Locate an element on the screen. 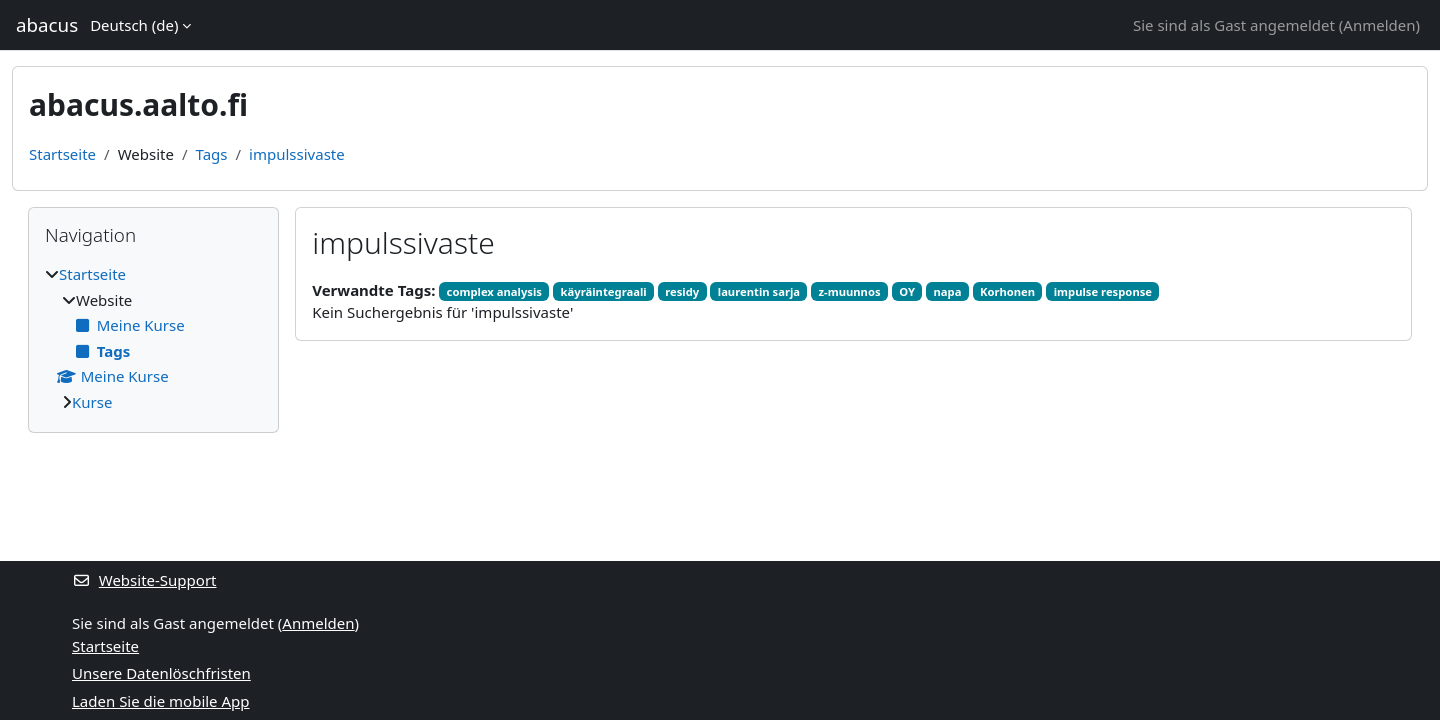  z-muunnos is located at coordinates (850, 291).